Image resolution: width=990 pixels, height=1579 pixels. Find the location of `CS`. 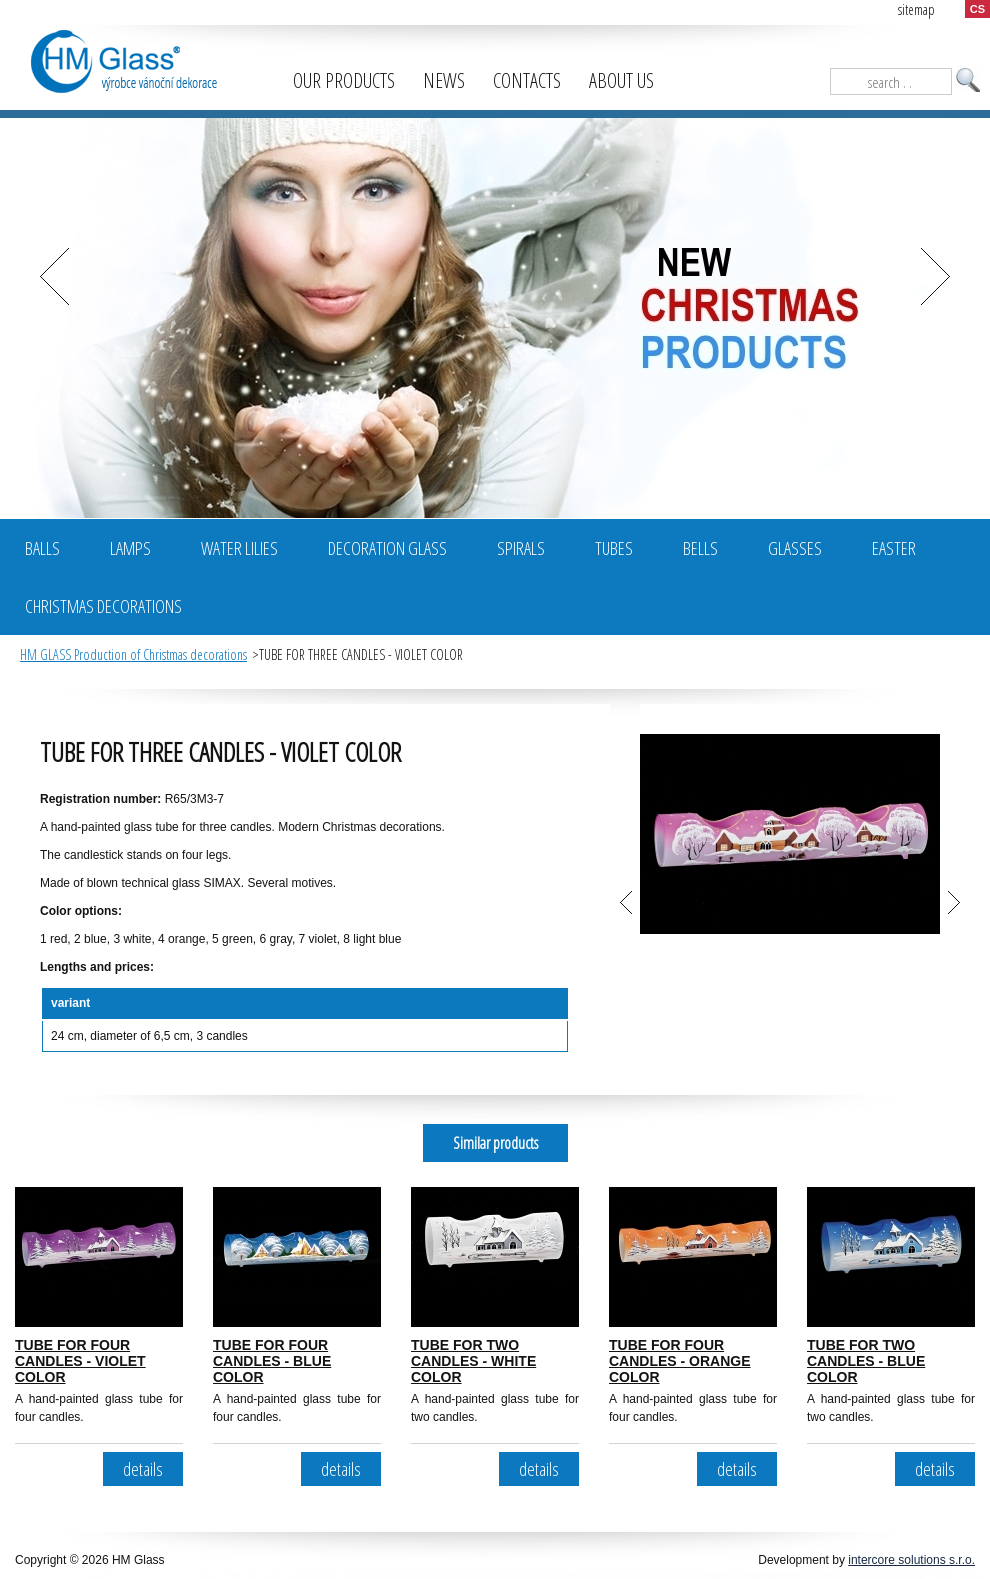

CS is located at coordinates (977, 9).